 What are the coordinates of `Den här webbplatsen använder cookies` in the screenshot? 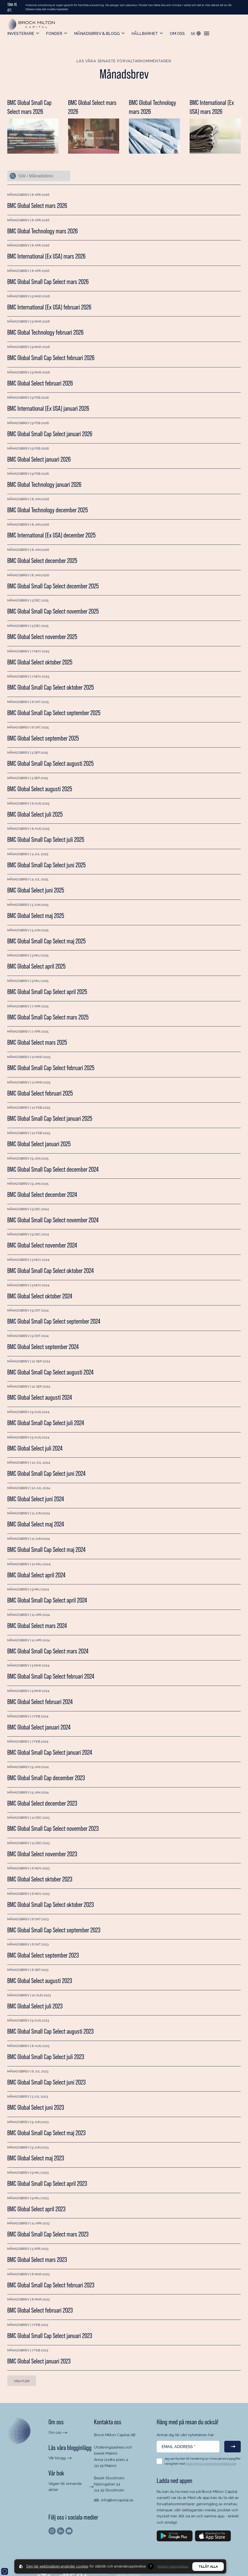 It's located at (57, 2566).